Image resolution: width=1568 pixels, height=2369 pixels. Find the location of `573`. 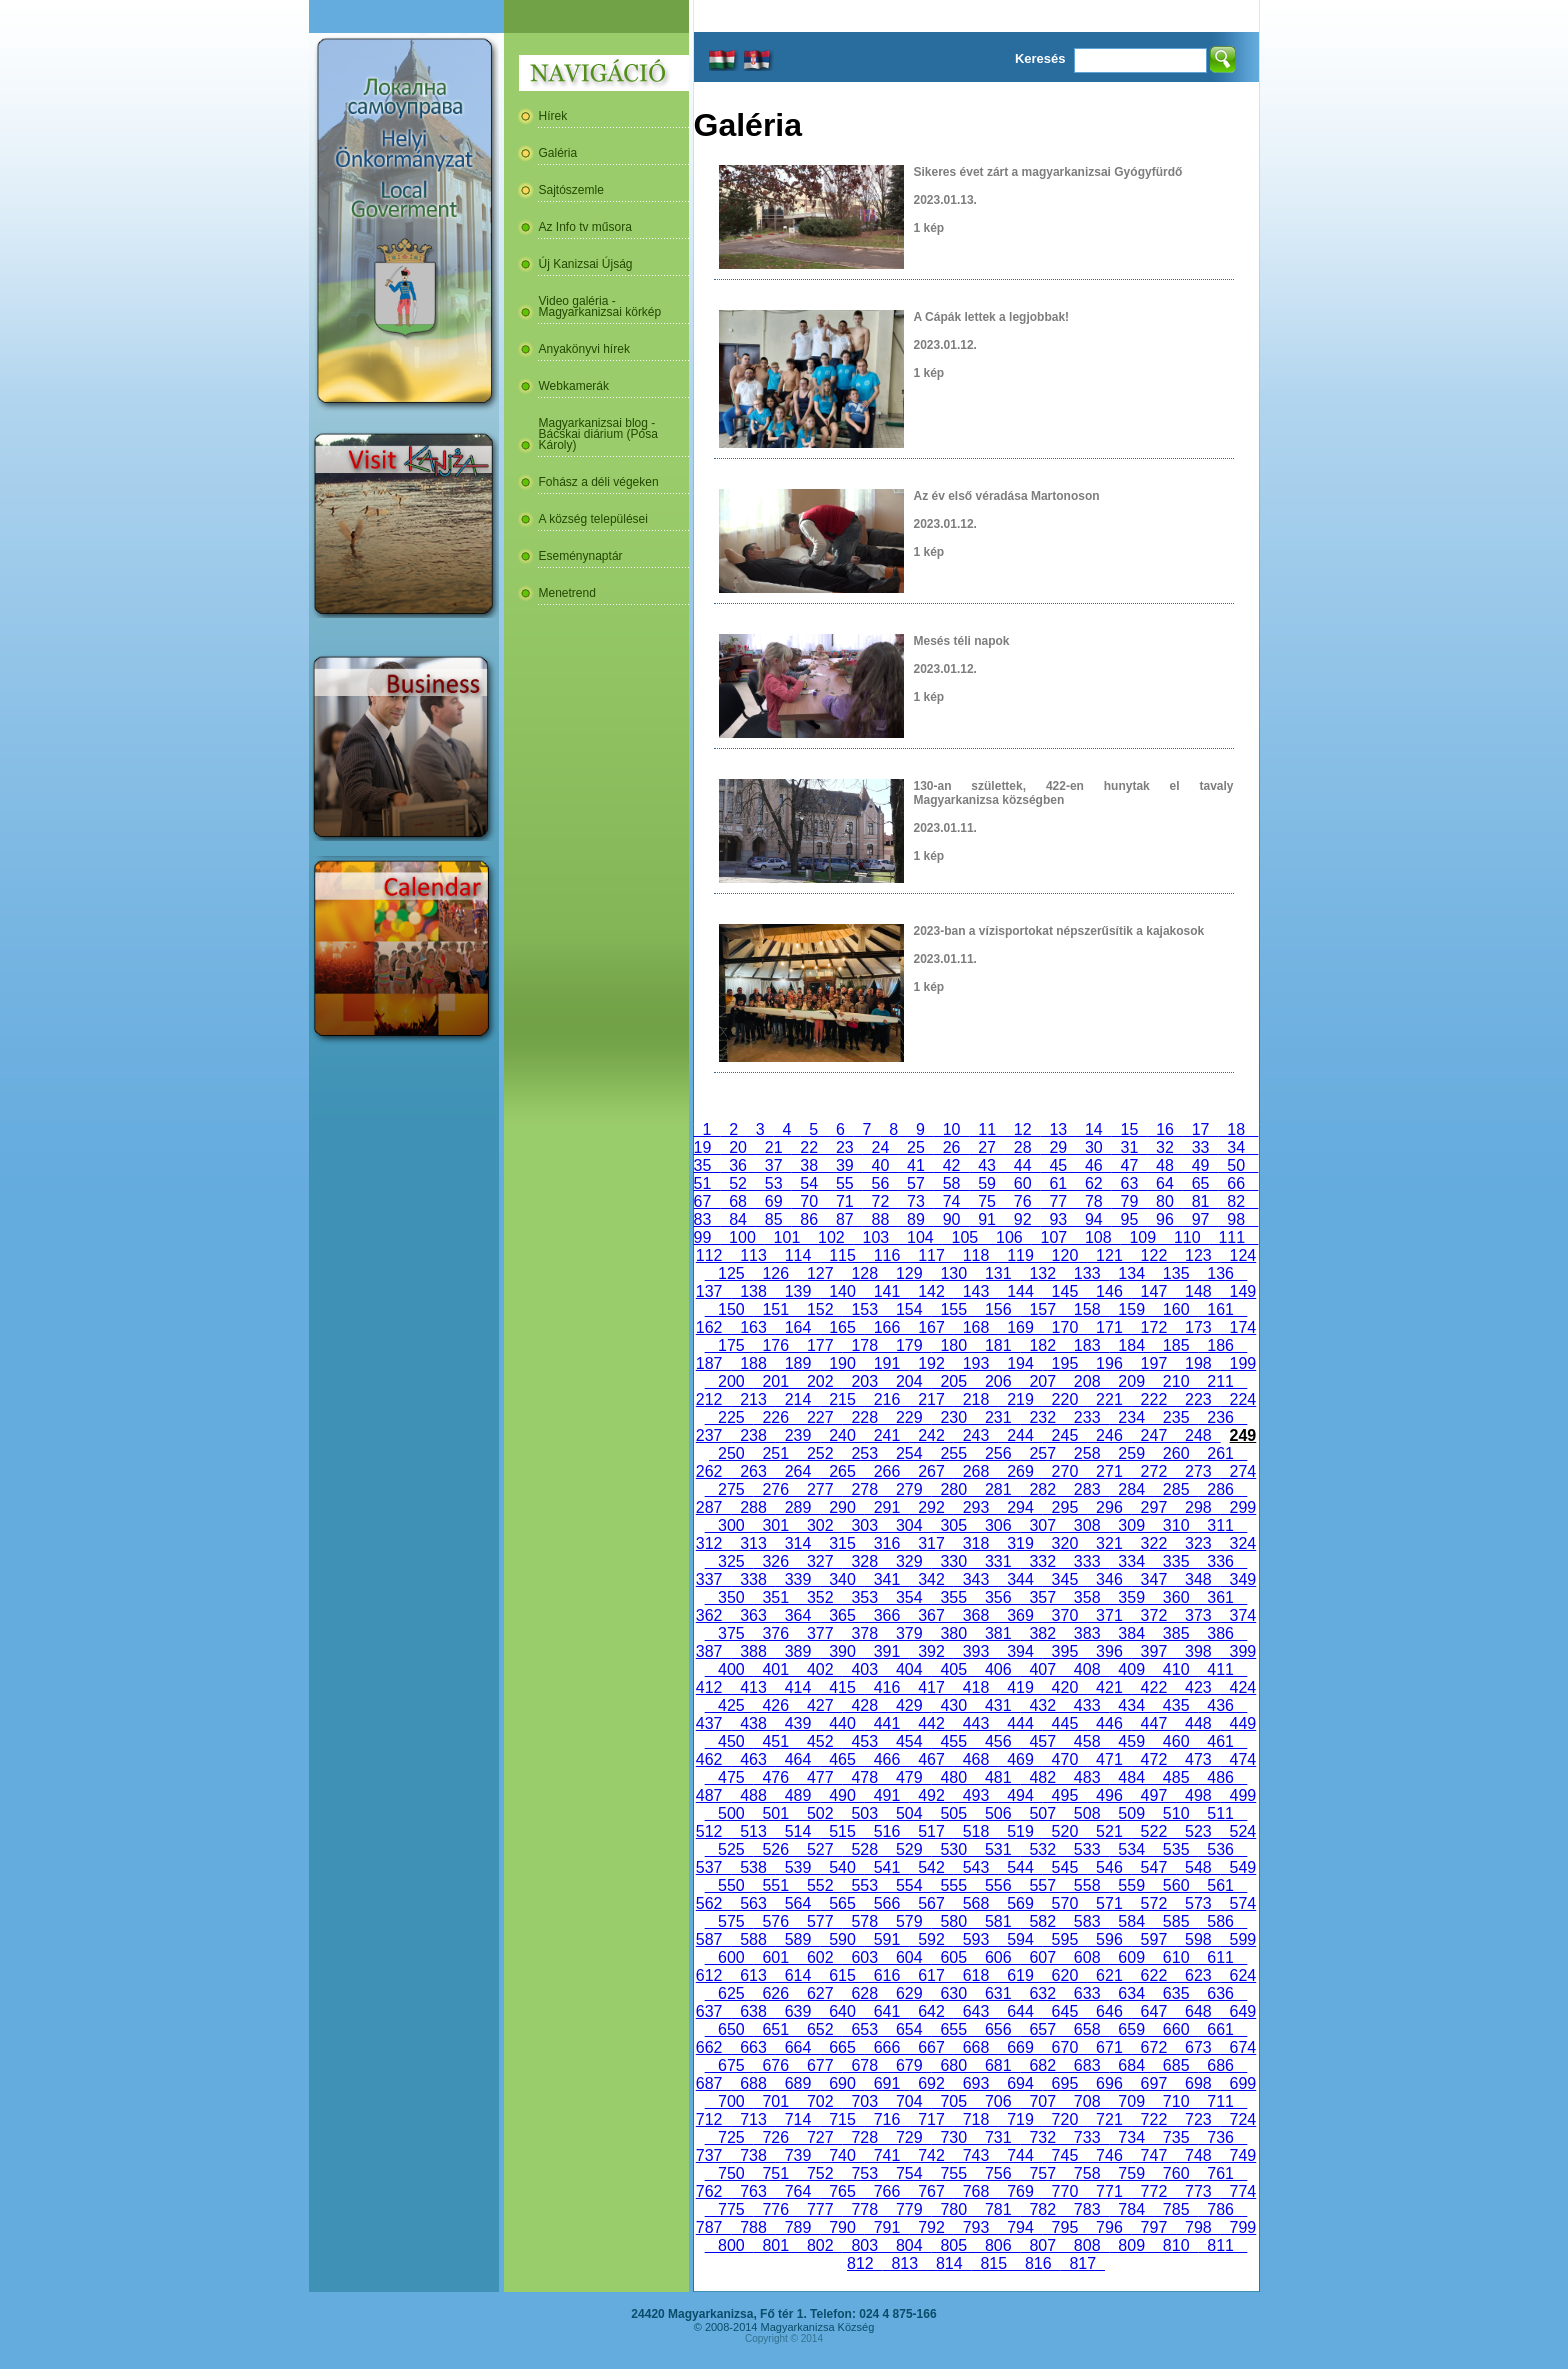

573 is located at coordinates (1198, 1903).